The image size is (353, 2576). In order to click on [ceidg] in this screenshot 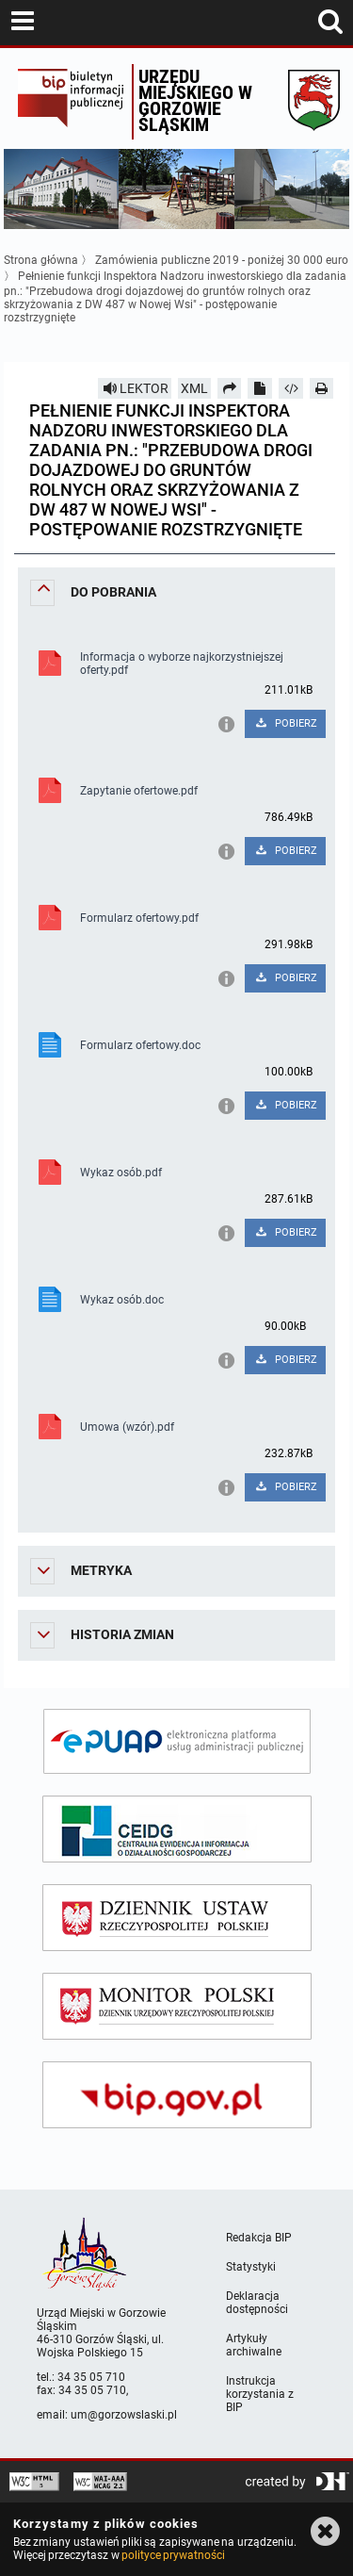, I will do `click(177, 1829)`.